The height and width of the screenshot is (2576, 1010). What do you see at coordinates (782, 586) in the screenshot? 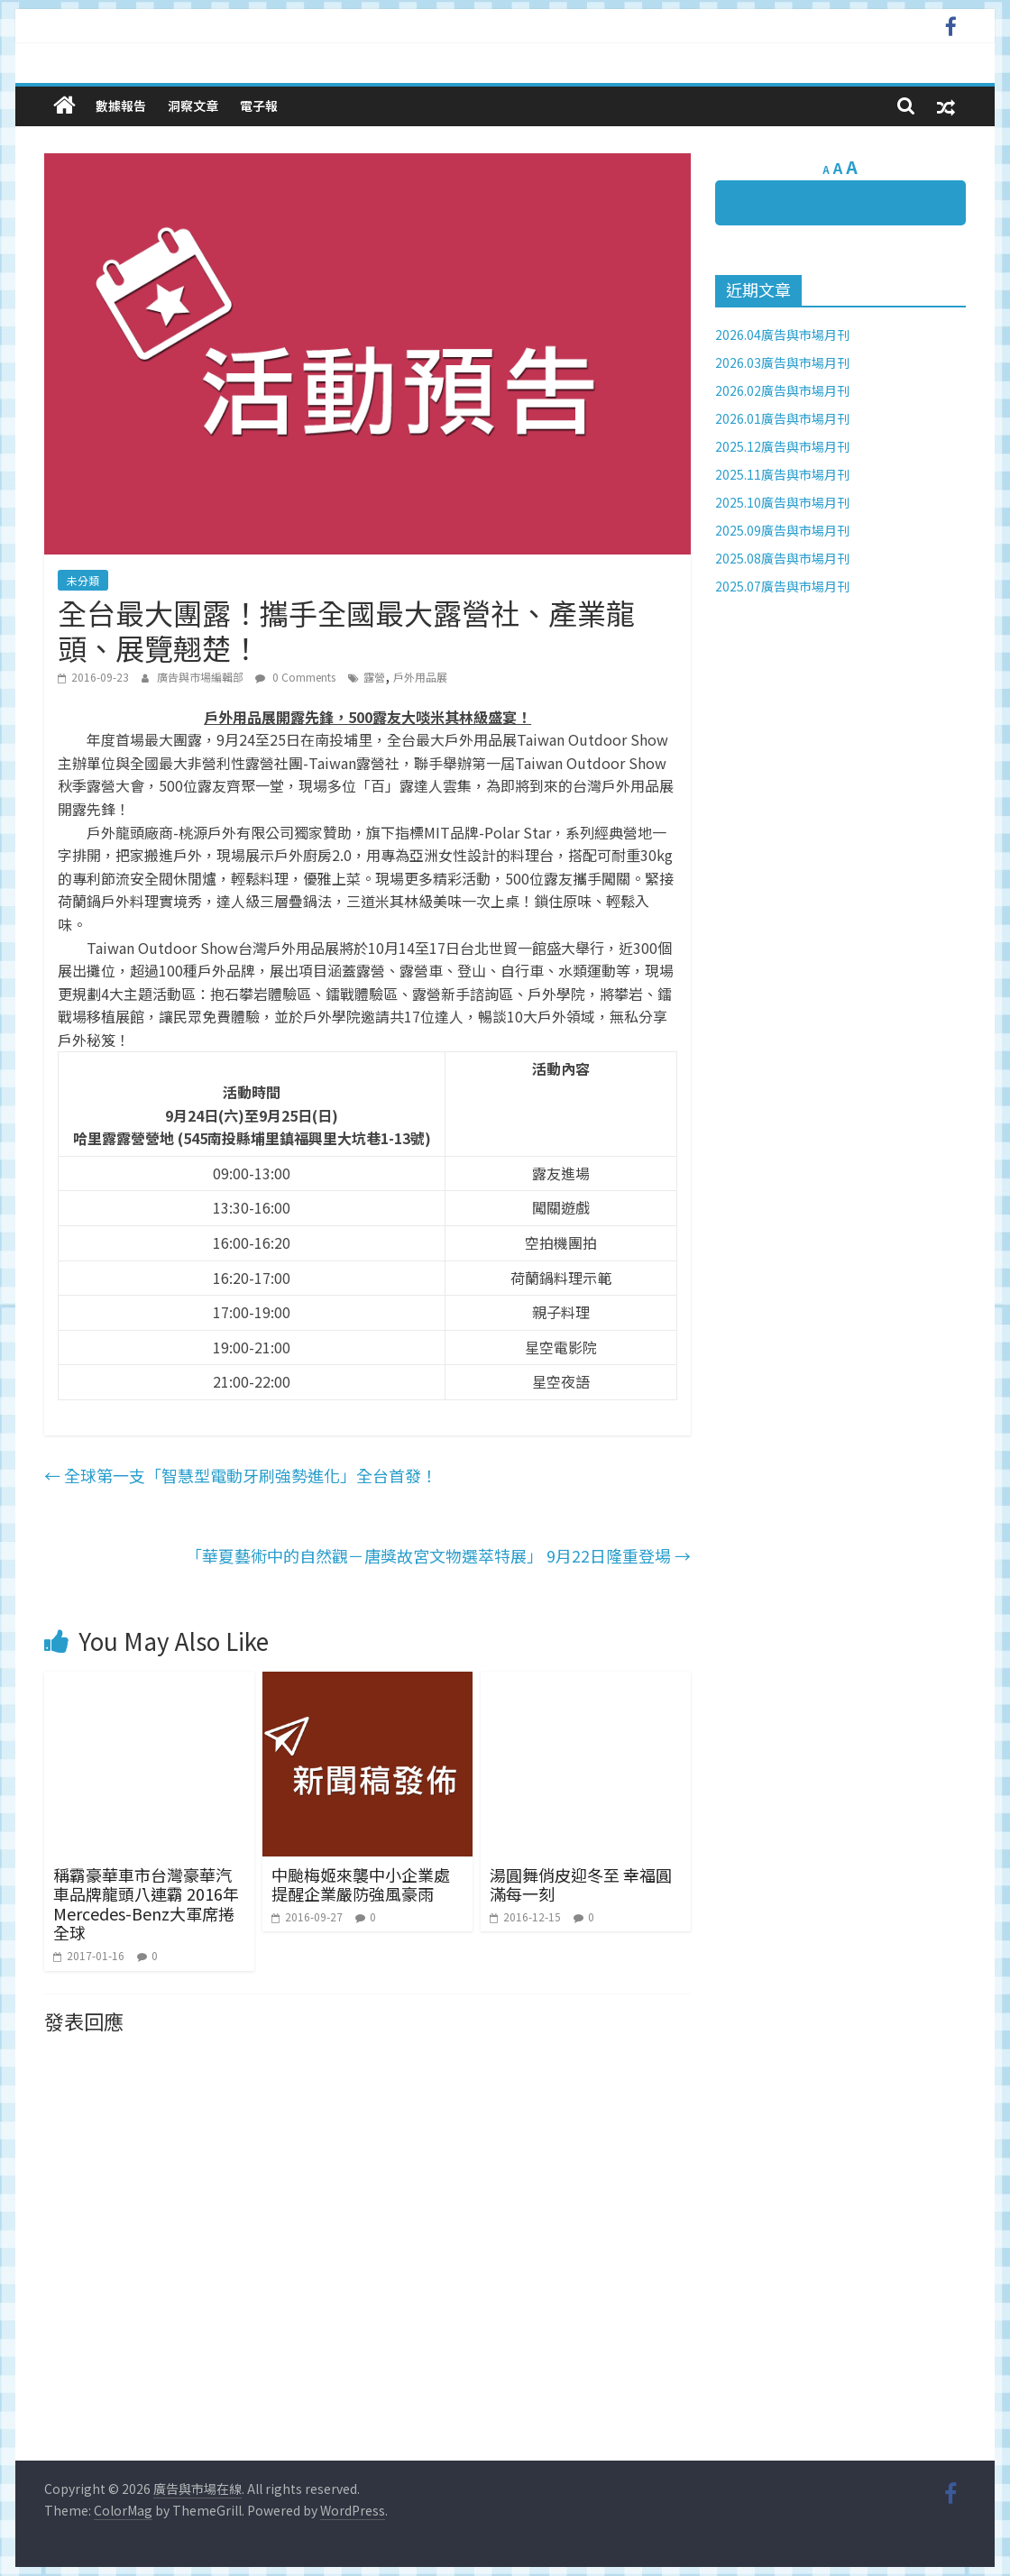
I see `2025.07廣告與市場月刊` at bounding box center [782, 586].